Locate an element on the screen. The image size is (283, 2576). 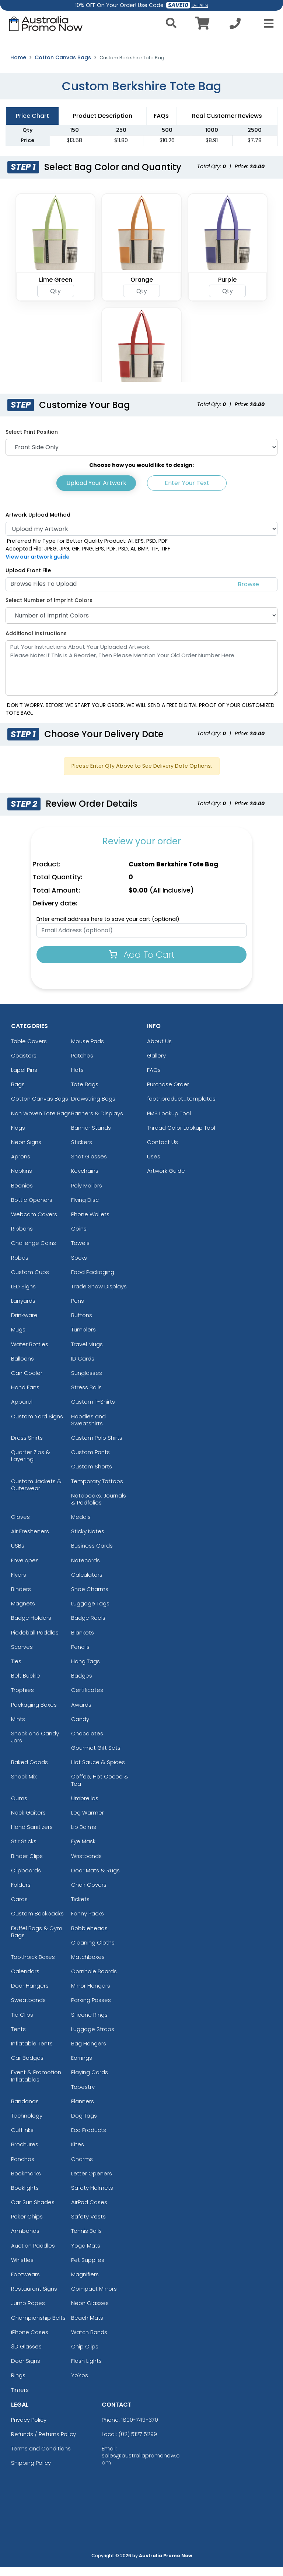
Pencils is located at coordinates (80, 1655).